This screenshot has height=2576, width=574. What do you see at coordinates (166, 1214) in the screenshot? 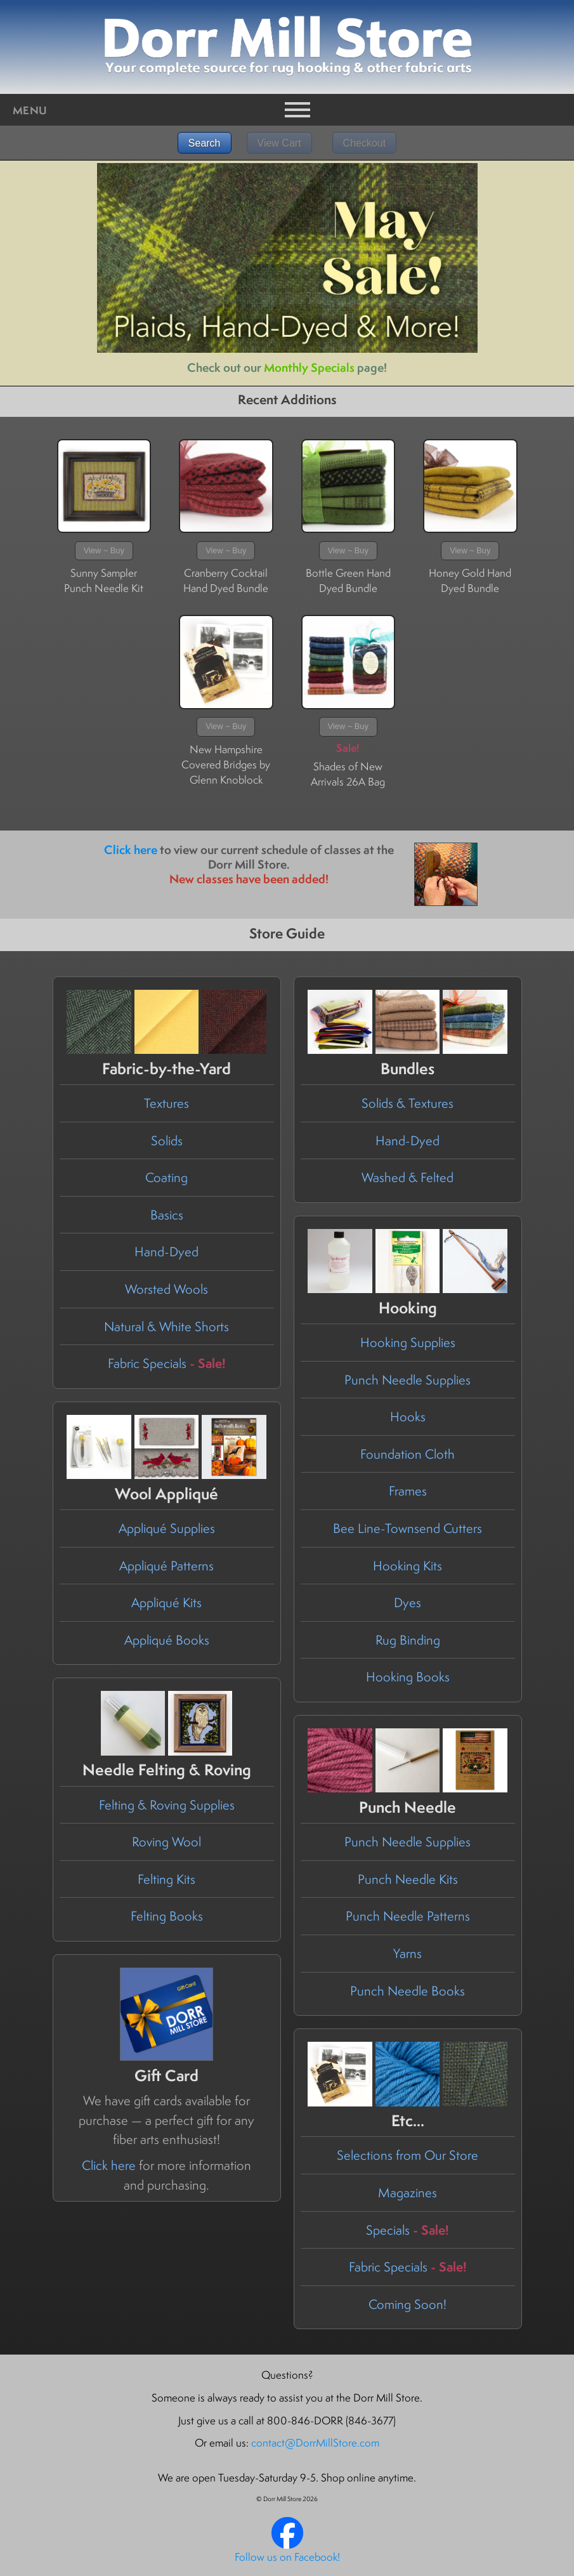
I see `Basics` at bounding box center [166, 1214].